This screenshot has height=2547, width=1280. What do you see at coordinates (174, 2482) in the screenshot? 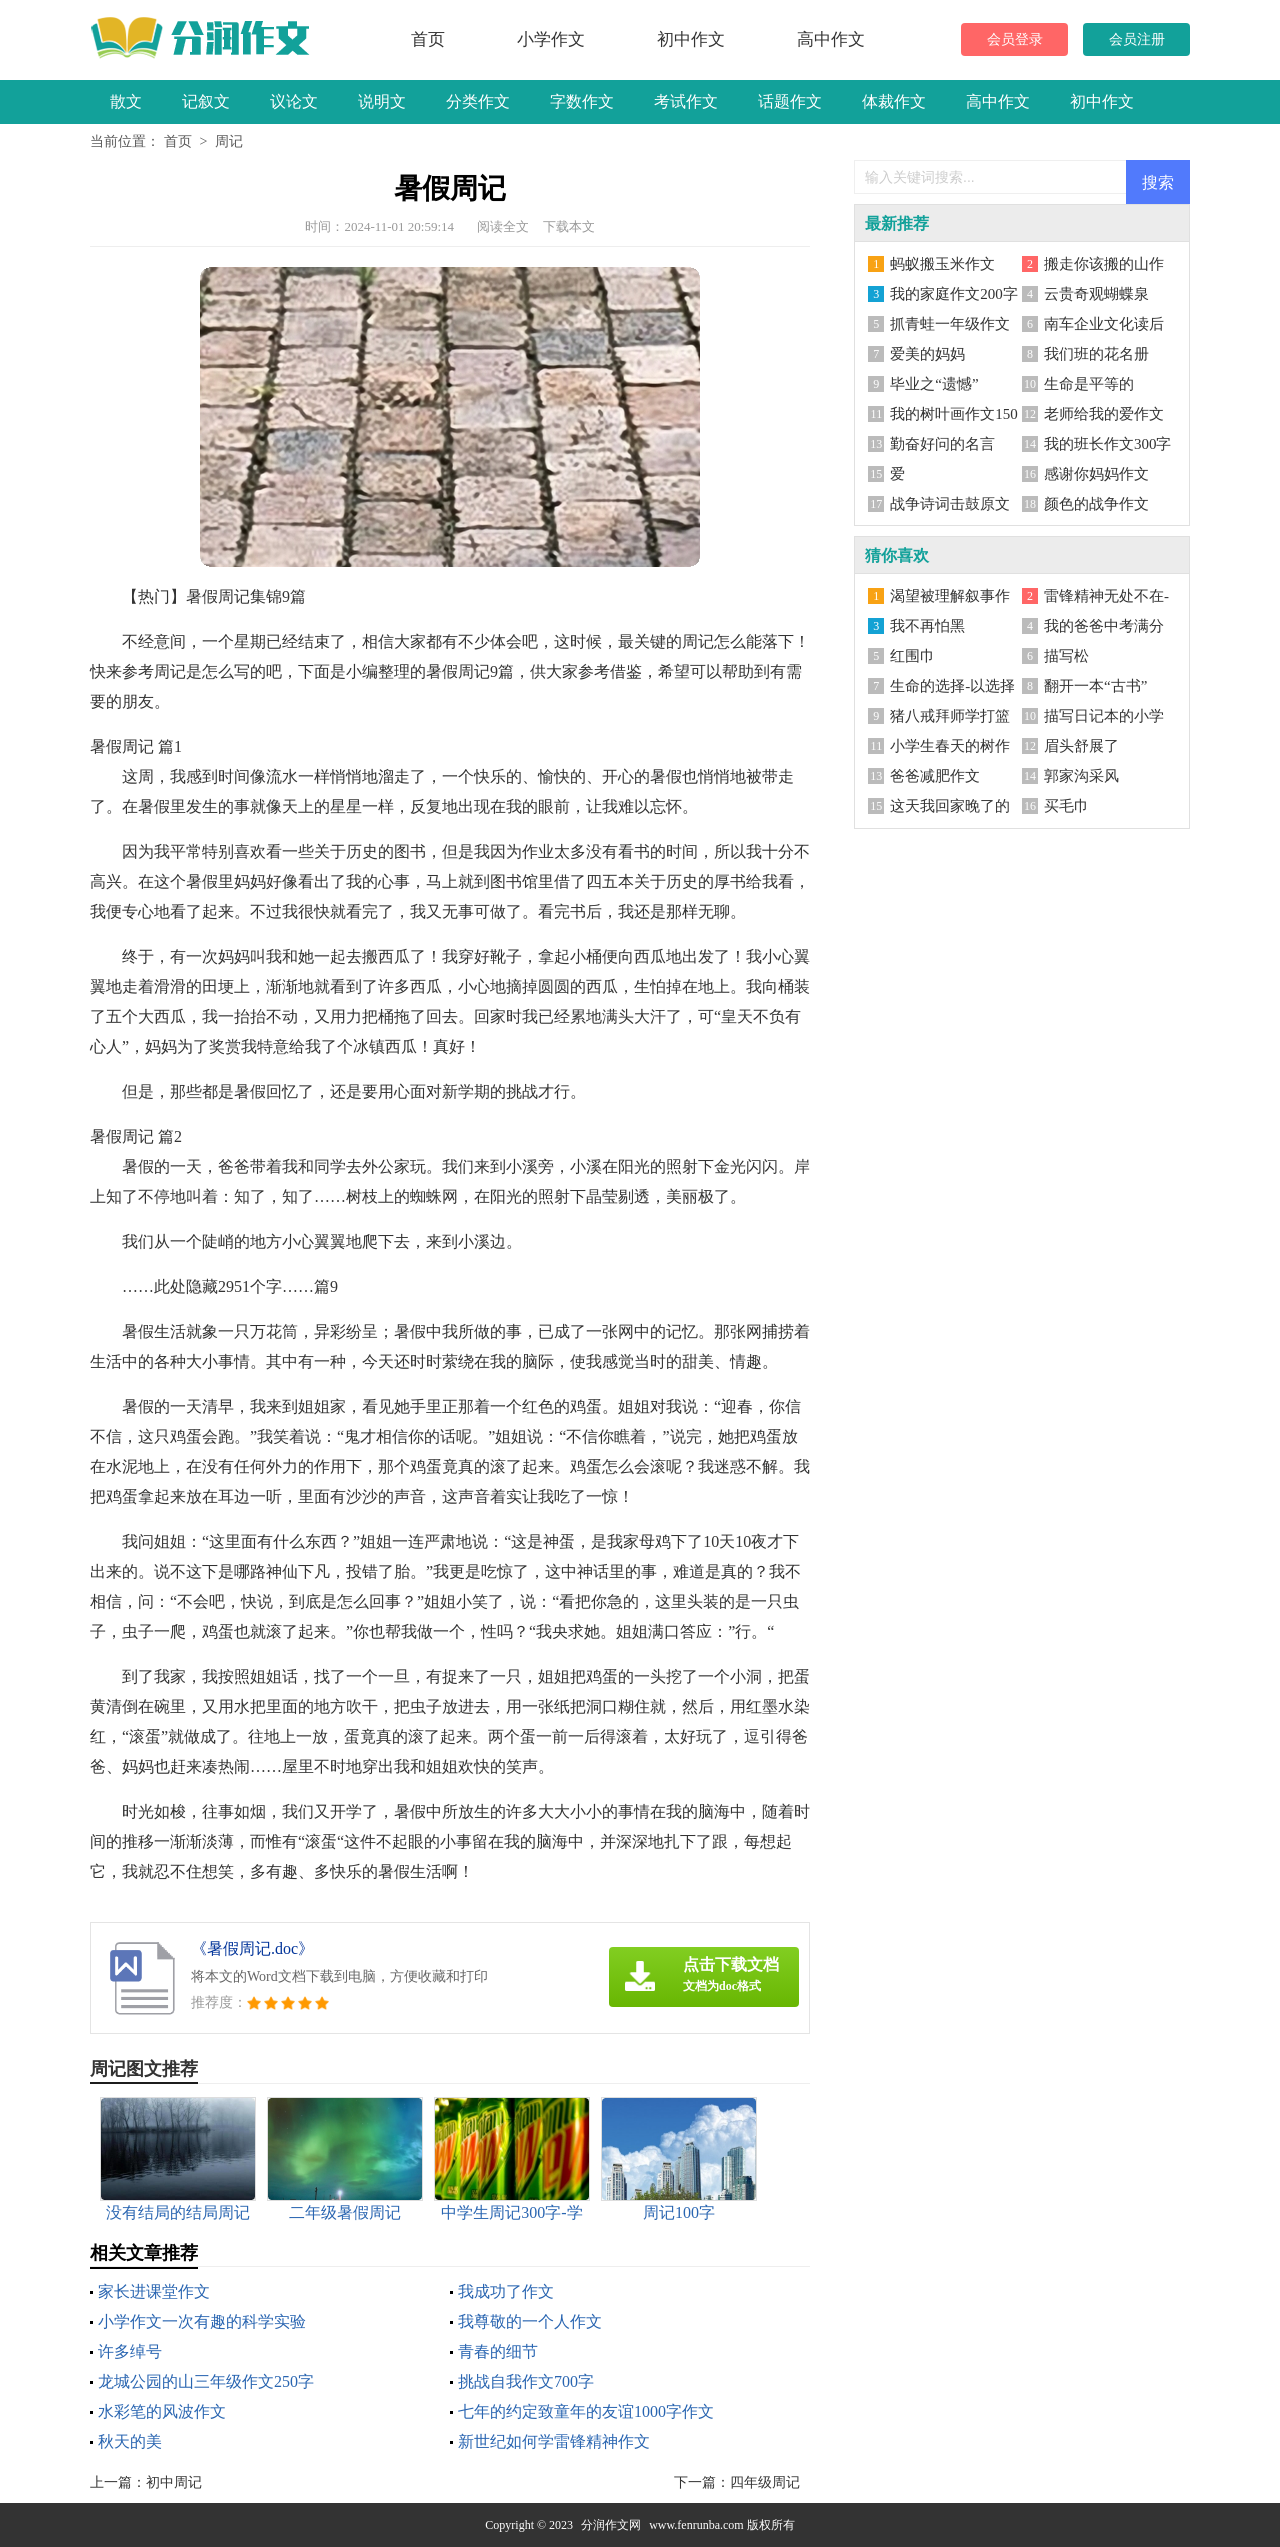
I see `初中周记` at bounding box center [174, 2482].